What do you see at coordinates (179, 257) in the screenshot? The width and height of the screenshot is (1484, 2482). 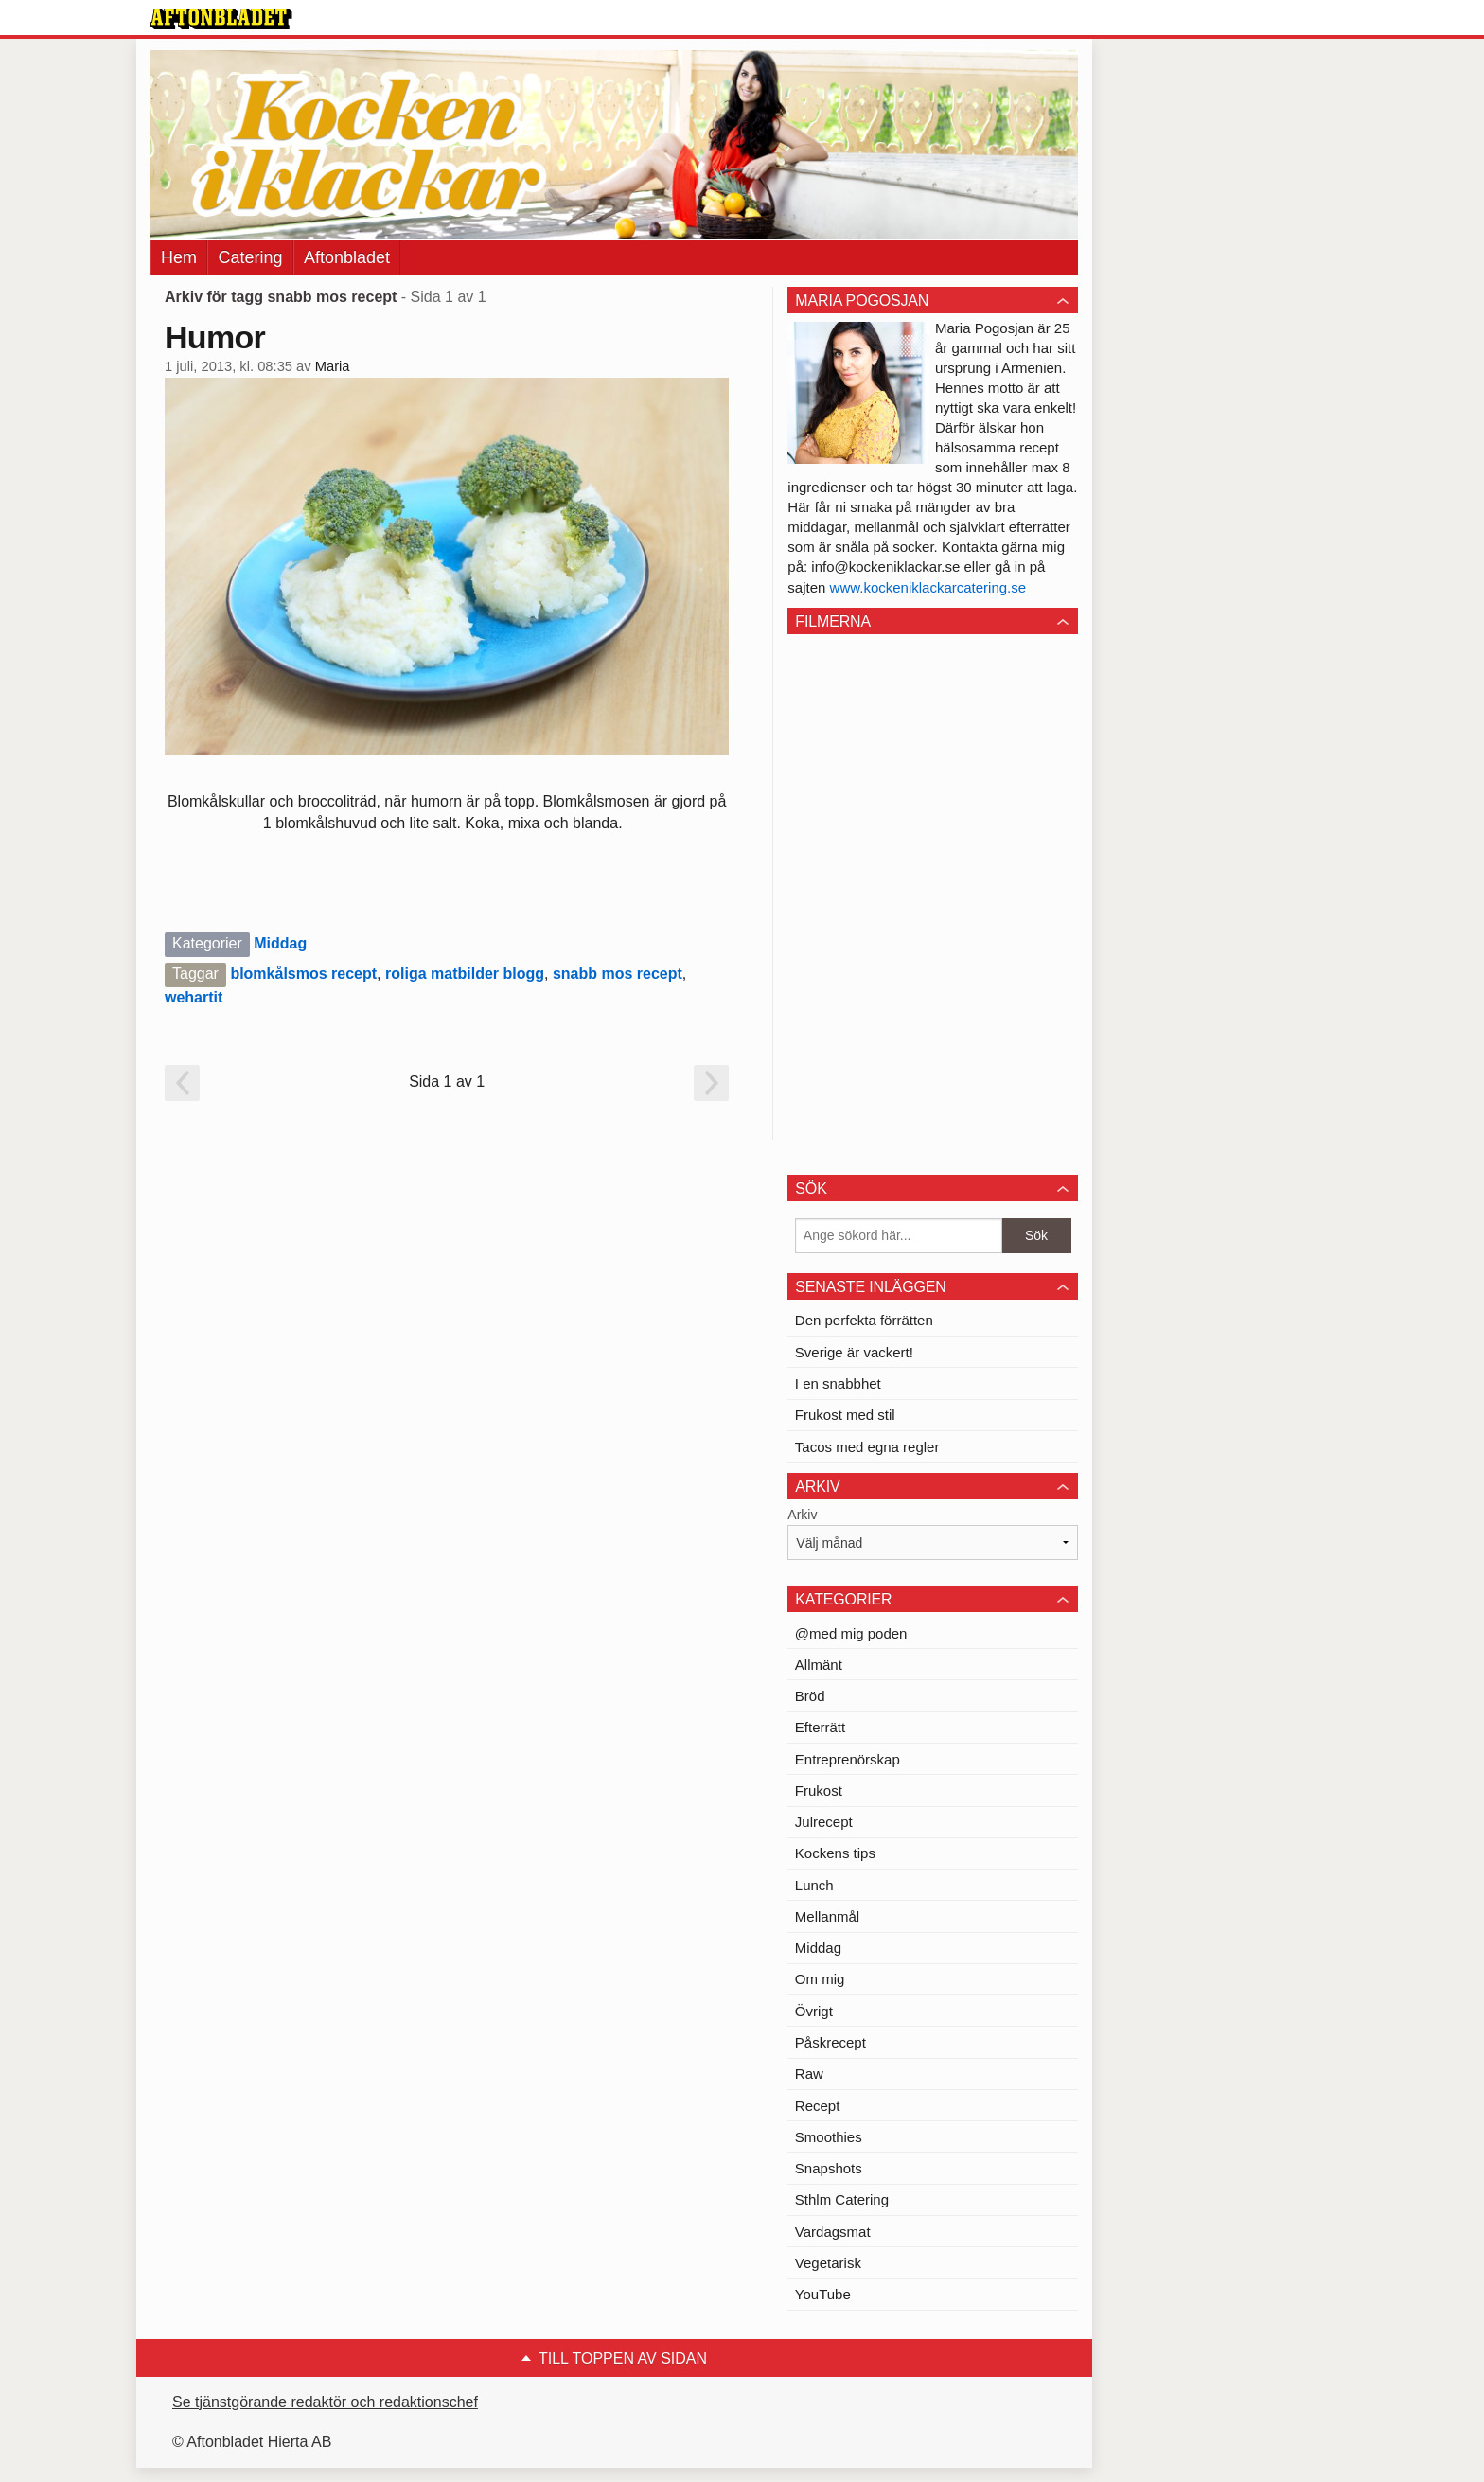 I see `Hem` at bounding box center [179, 257].